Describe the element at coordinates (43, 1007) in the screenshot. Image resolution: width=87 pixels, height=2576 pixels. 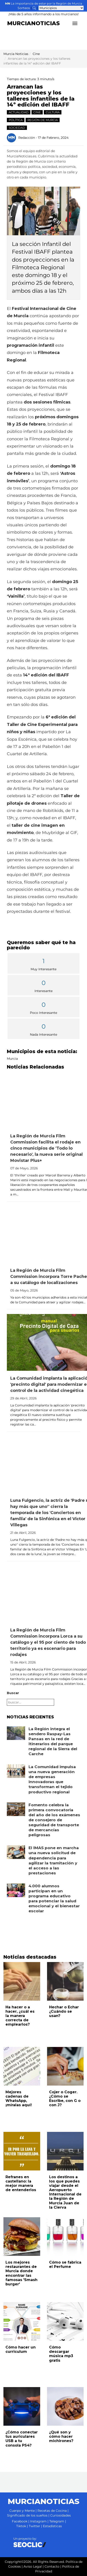
I see `Poco Interesante` at that location.